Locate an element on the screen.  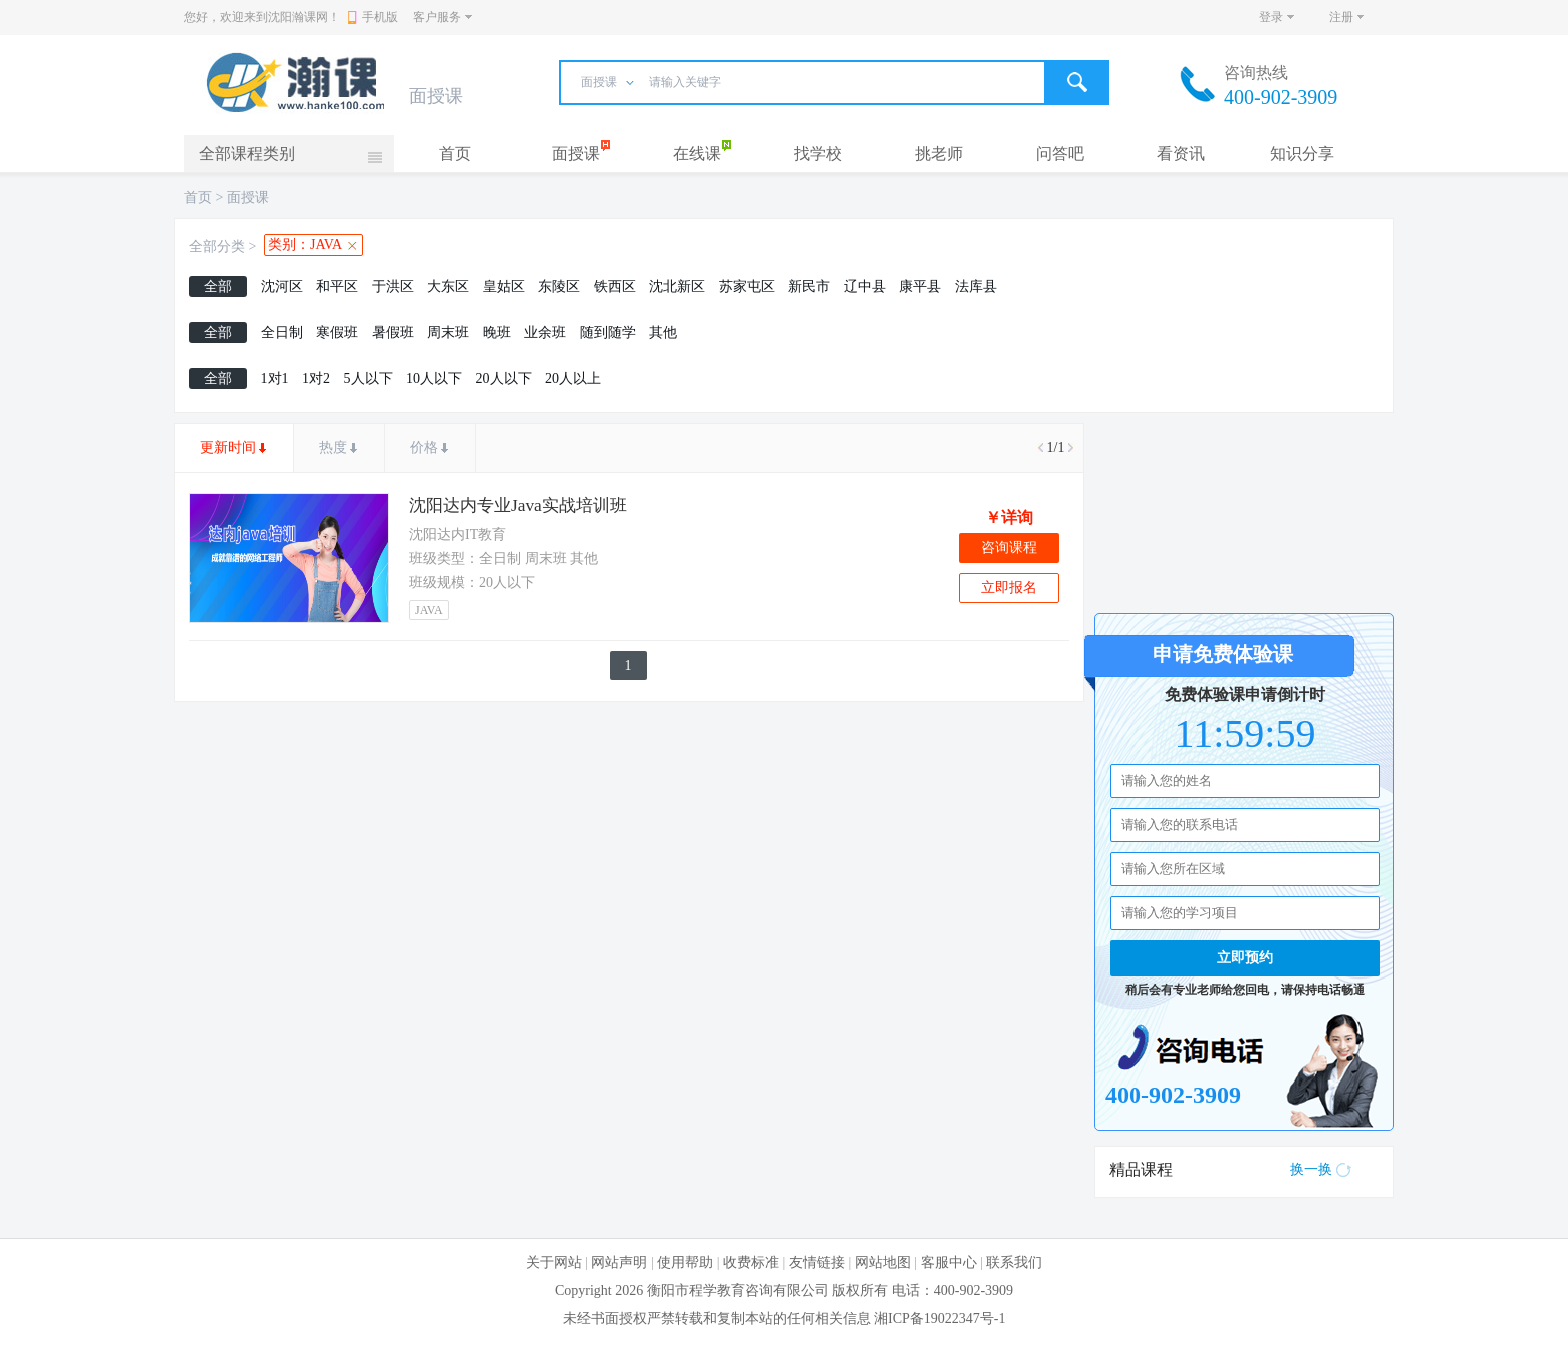
铁西区 is located at coordinates (615, 286).